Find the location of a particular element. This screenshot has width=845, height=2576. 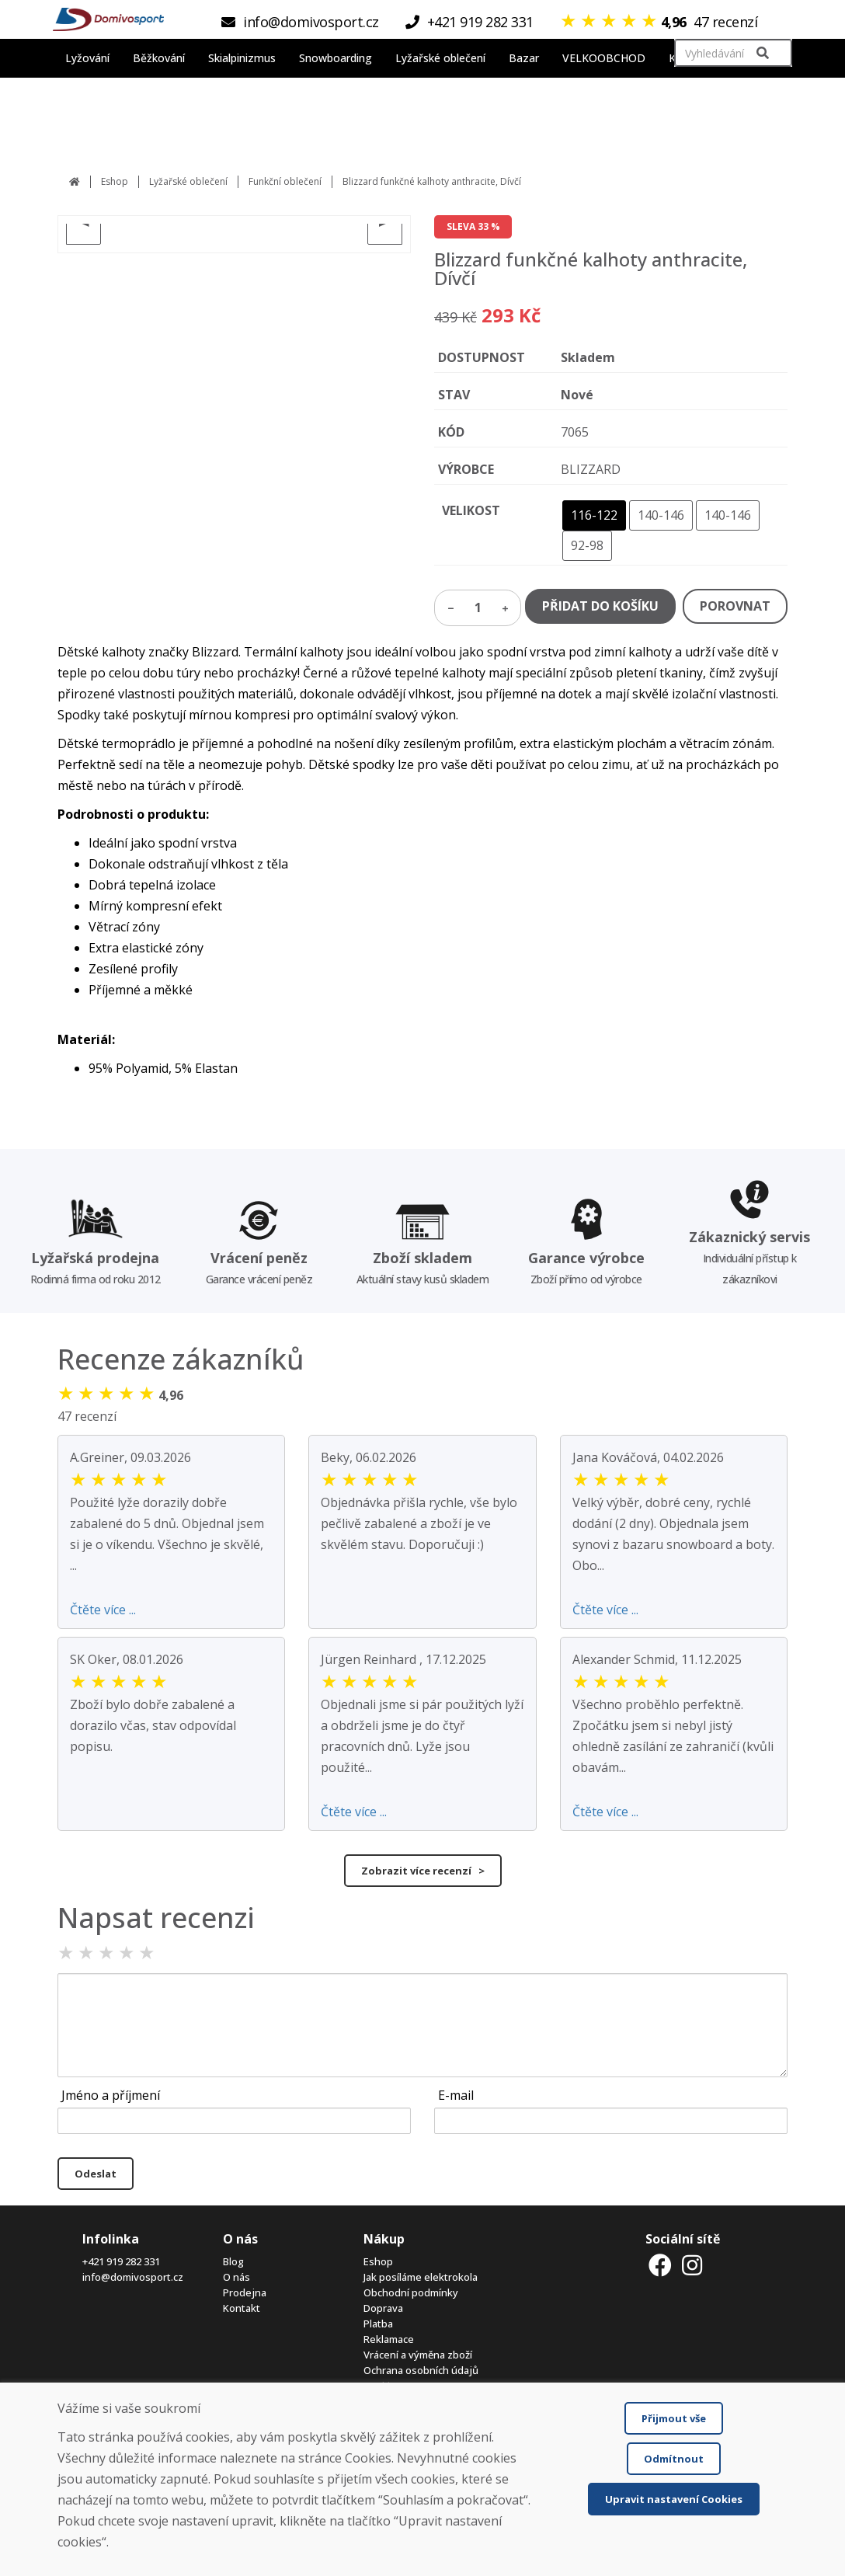

Blog is located at coordinates (233, 2261).